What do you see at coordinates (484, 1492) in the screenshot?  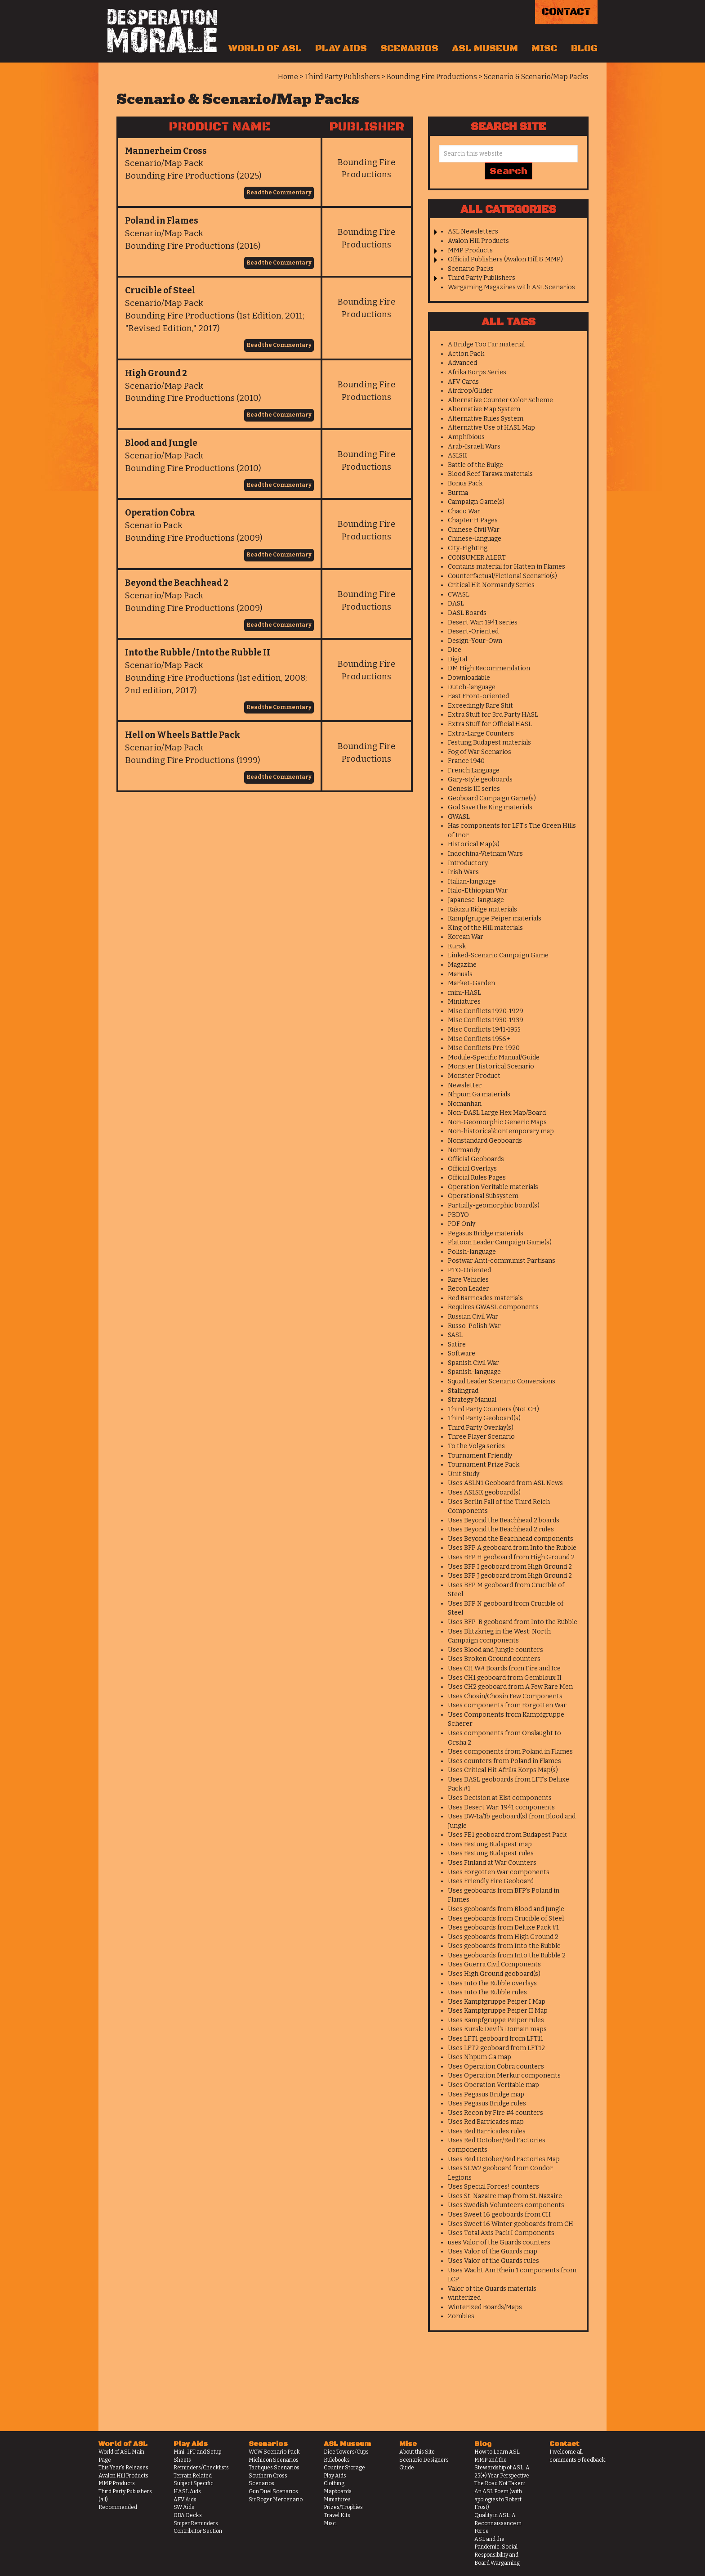 I see `Uses ASLSK geoboard(s)` at bounding box center [484, 1492].